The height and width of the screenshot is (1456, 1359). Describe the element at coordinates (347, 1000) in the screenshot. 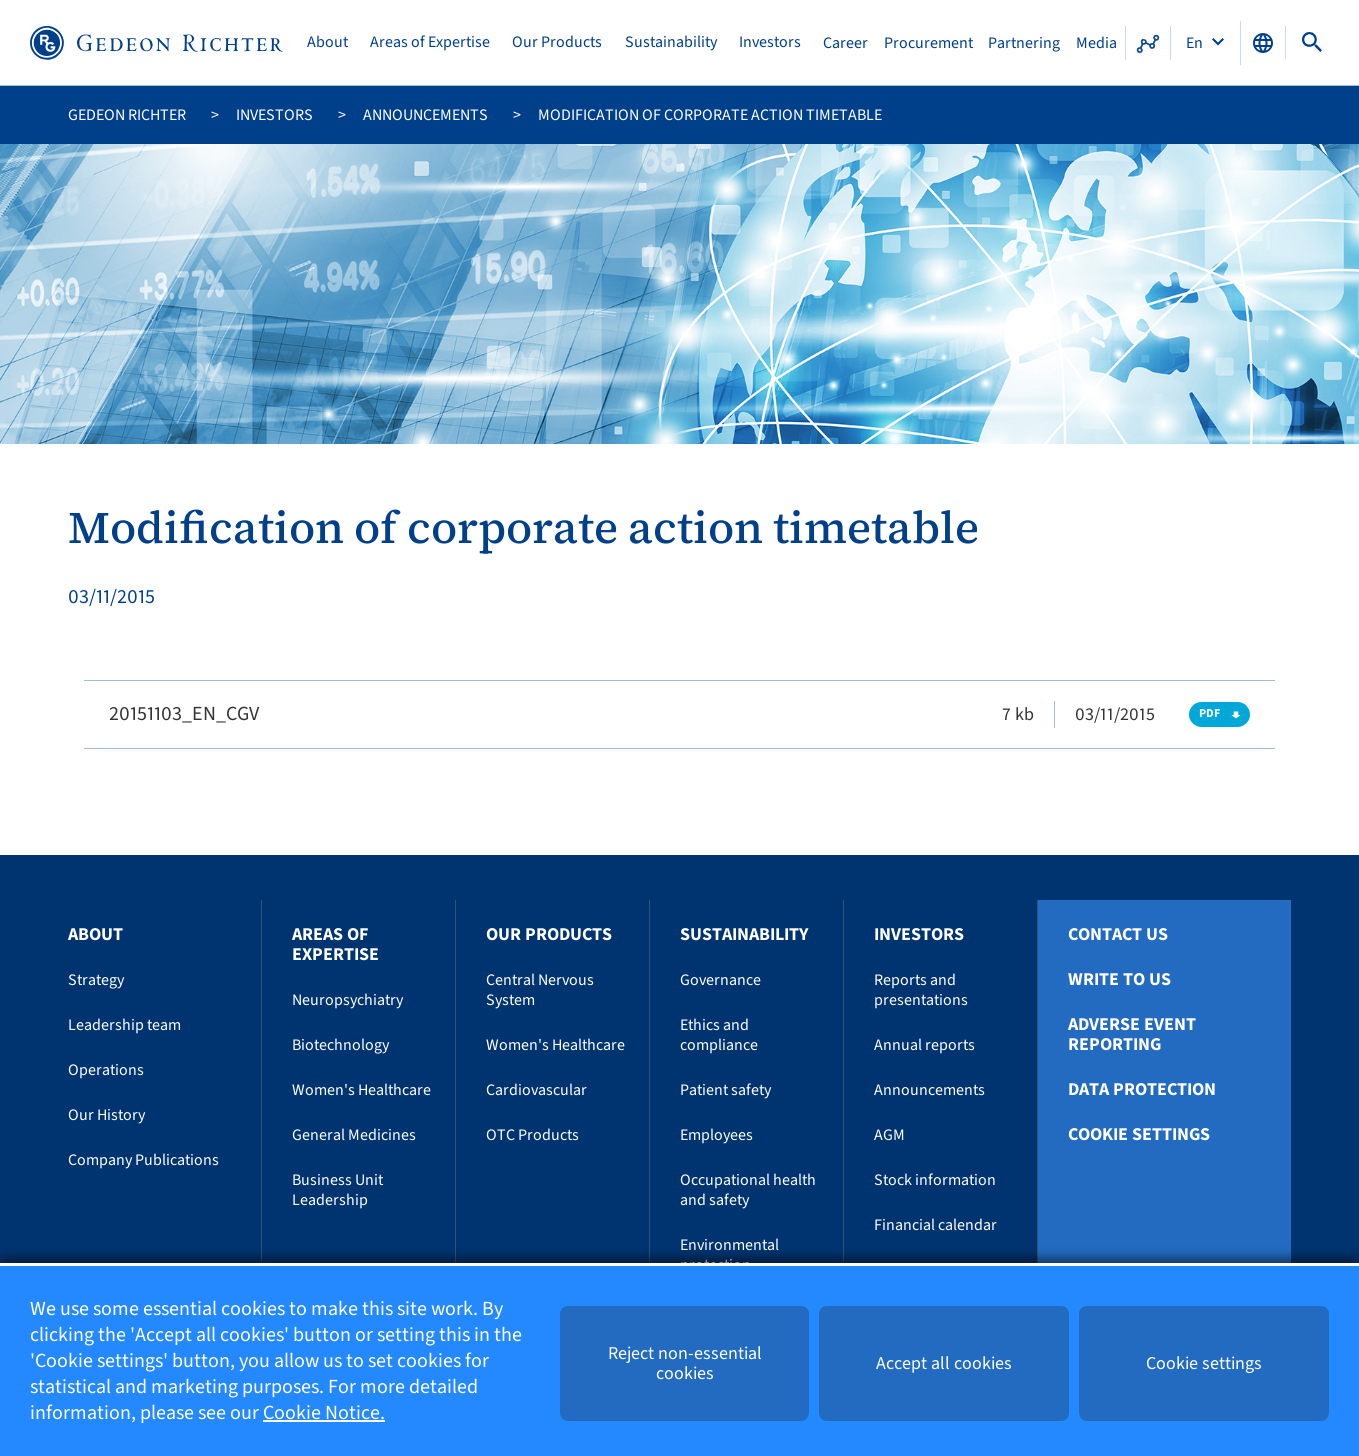

I see `Neuropsychiatry` at that location.